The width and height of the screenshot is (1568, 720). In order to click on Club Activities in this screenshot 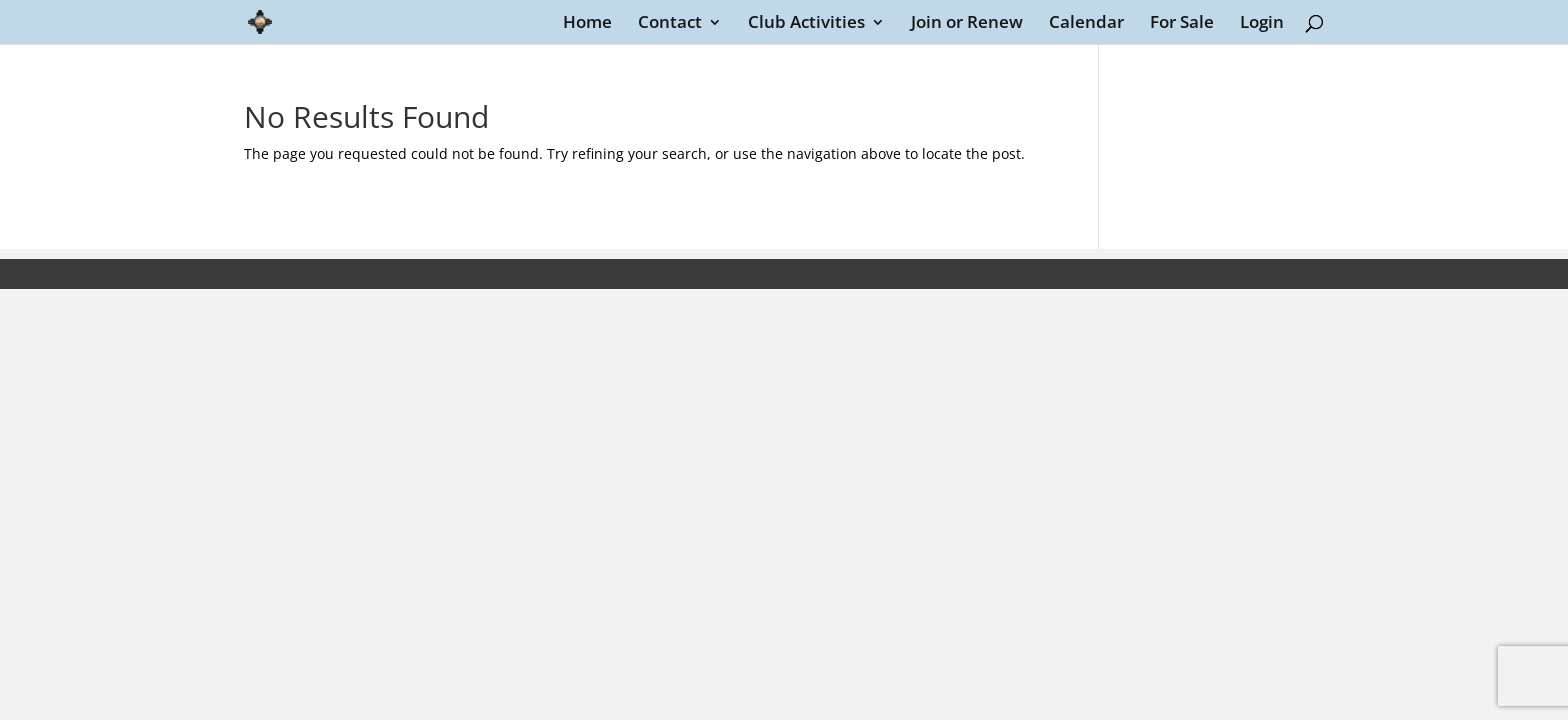, I will do `click(806, 24)`.